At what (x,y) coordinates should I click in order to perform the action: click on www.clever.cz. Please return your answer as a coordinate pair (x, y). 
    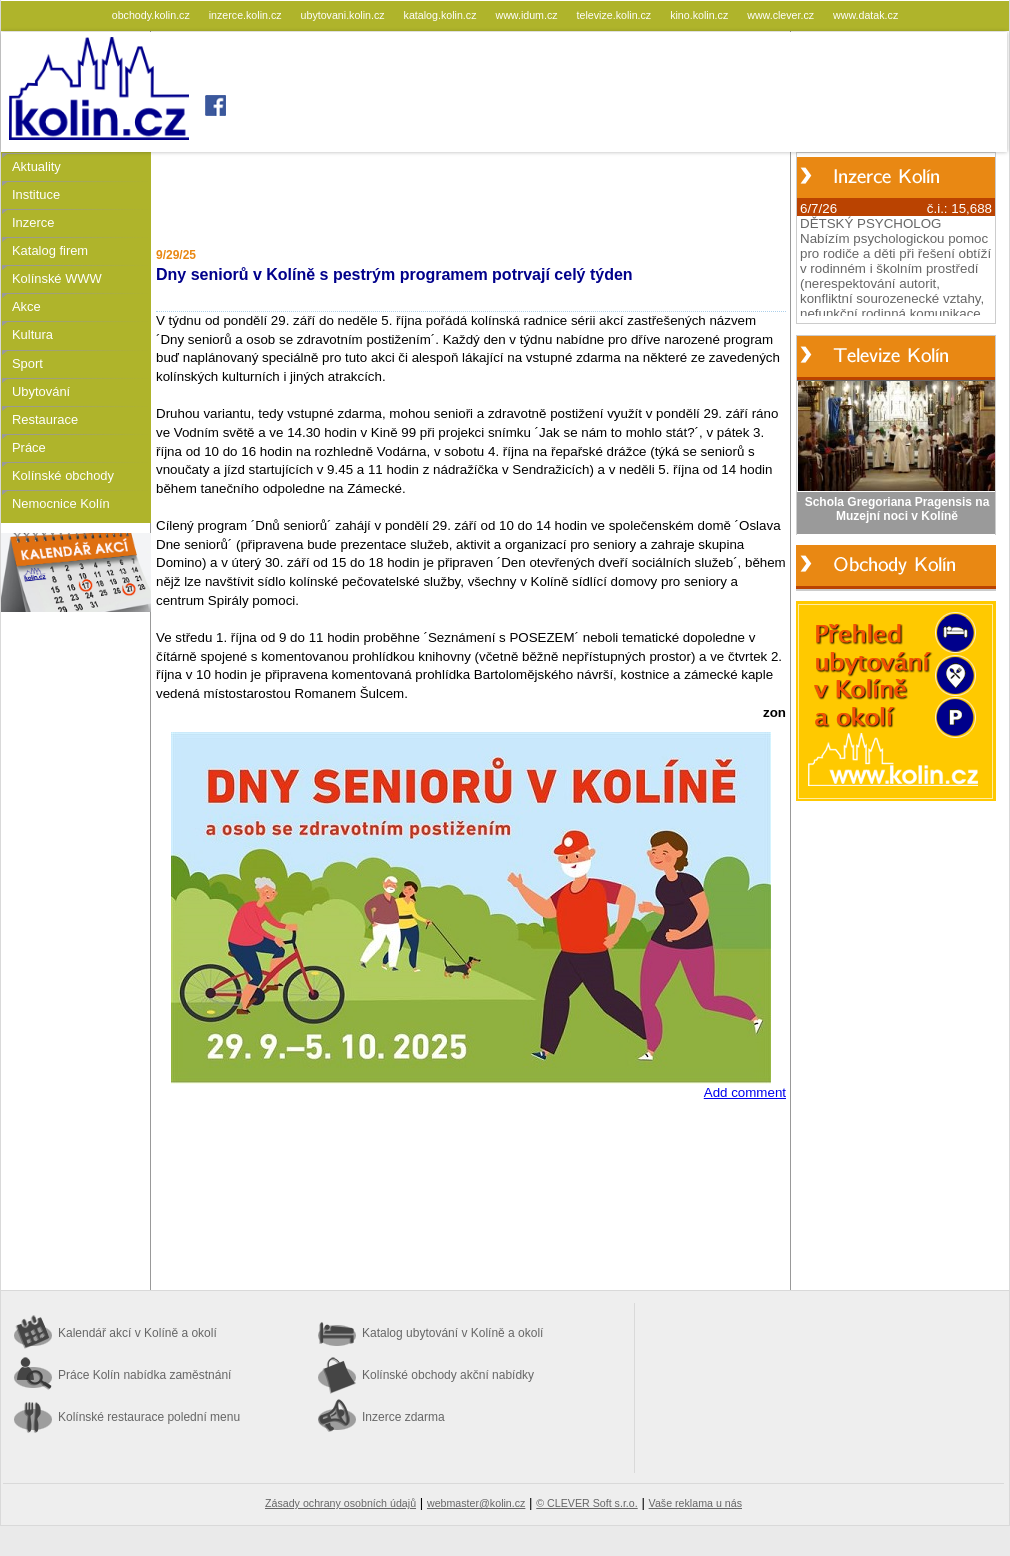
    Looking at the image, I should click on (782, 15).